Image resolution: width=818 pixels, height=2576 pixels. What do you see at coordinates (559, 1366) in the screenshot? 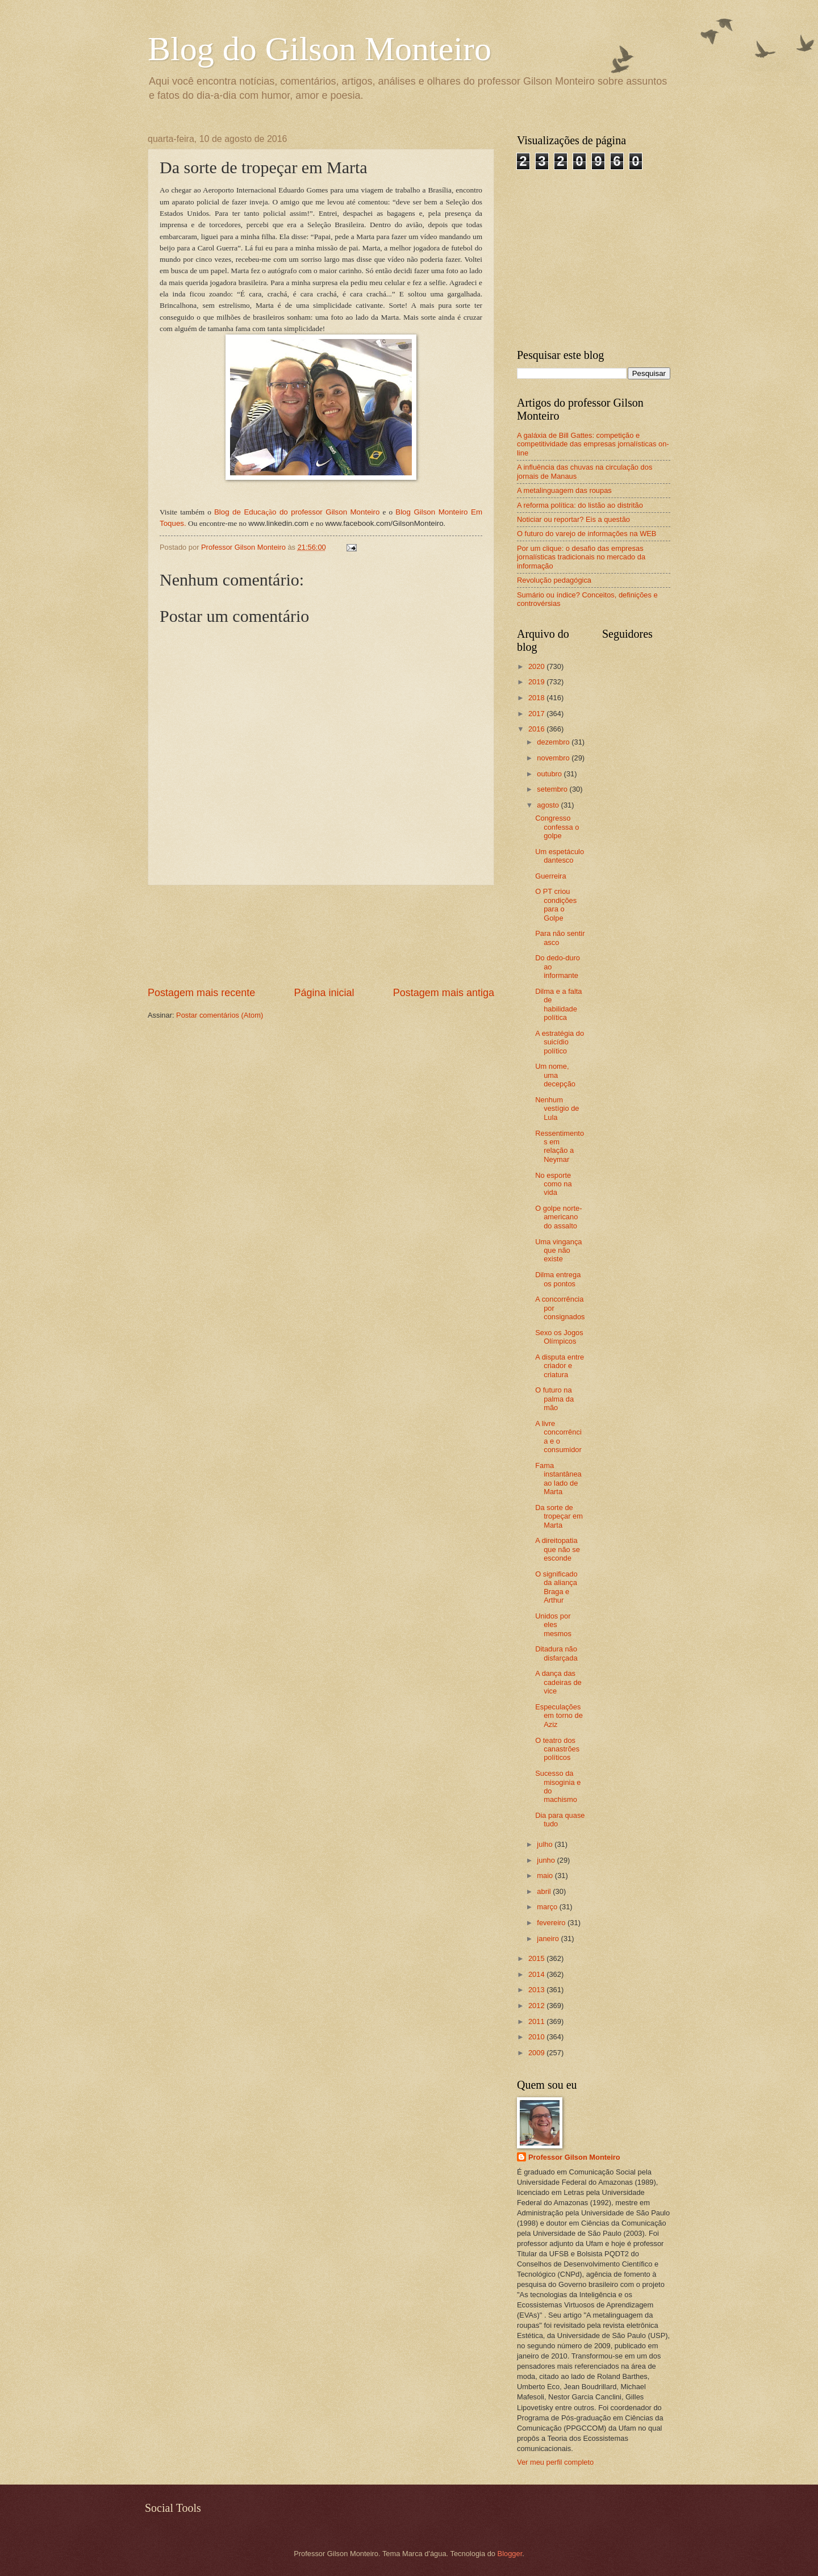
I see `A disputa entre criador e criatura` at bounding box center [559, 1366].